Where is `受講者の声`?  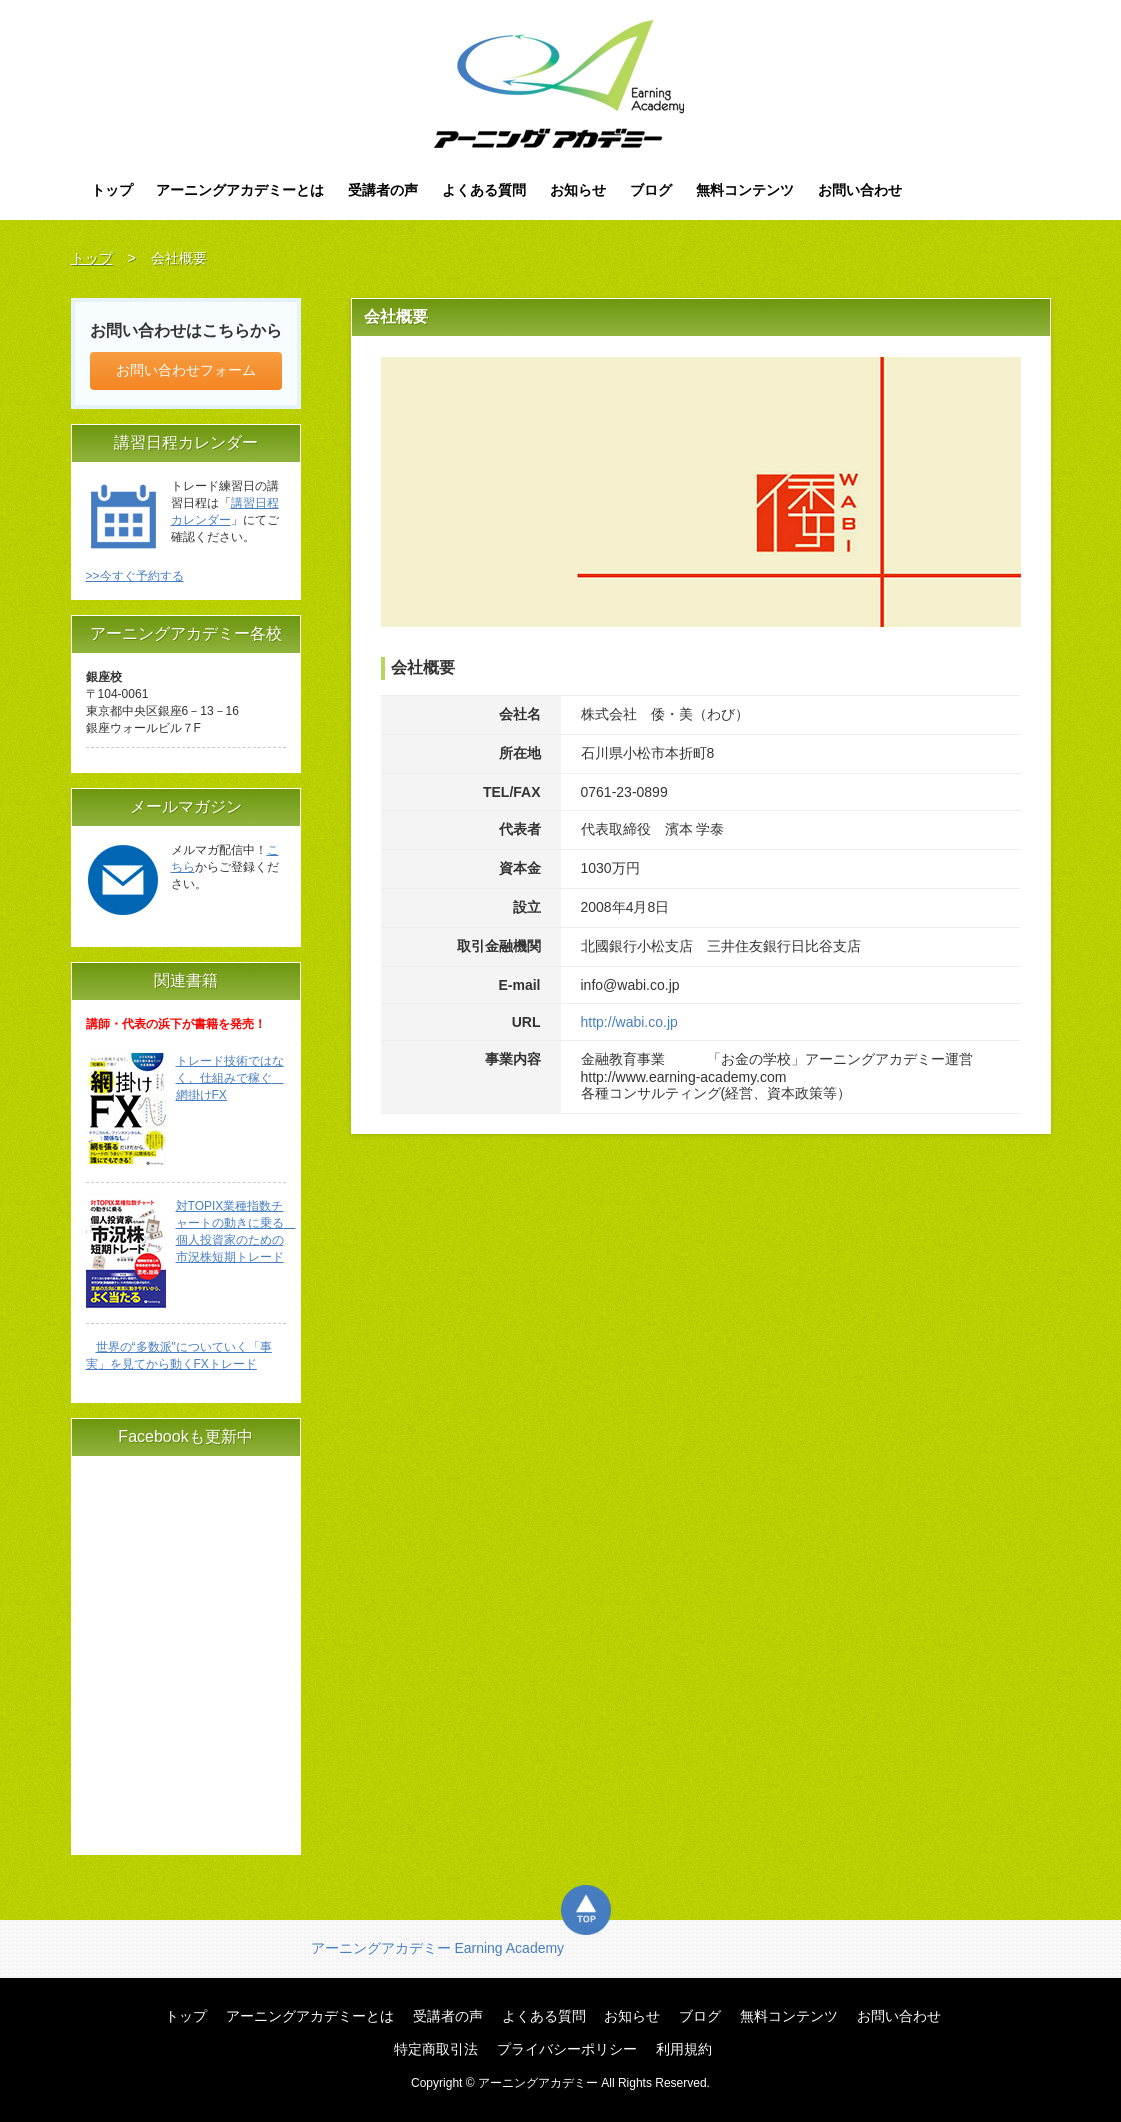
受講者の声 is located at coordinates (383, 190).